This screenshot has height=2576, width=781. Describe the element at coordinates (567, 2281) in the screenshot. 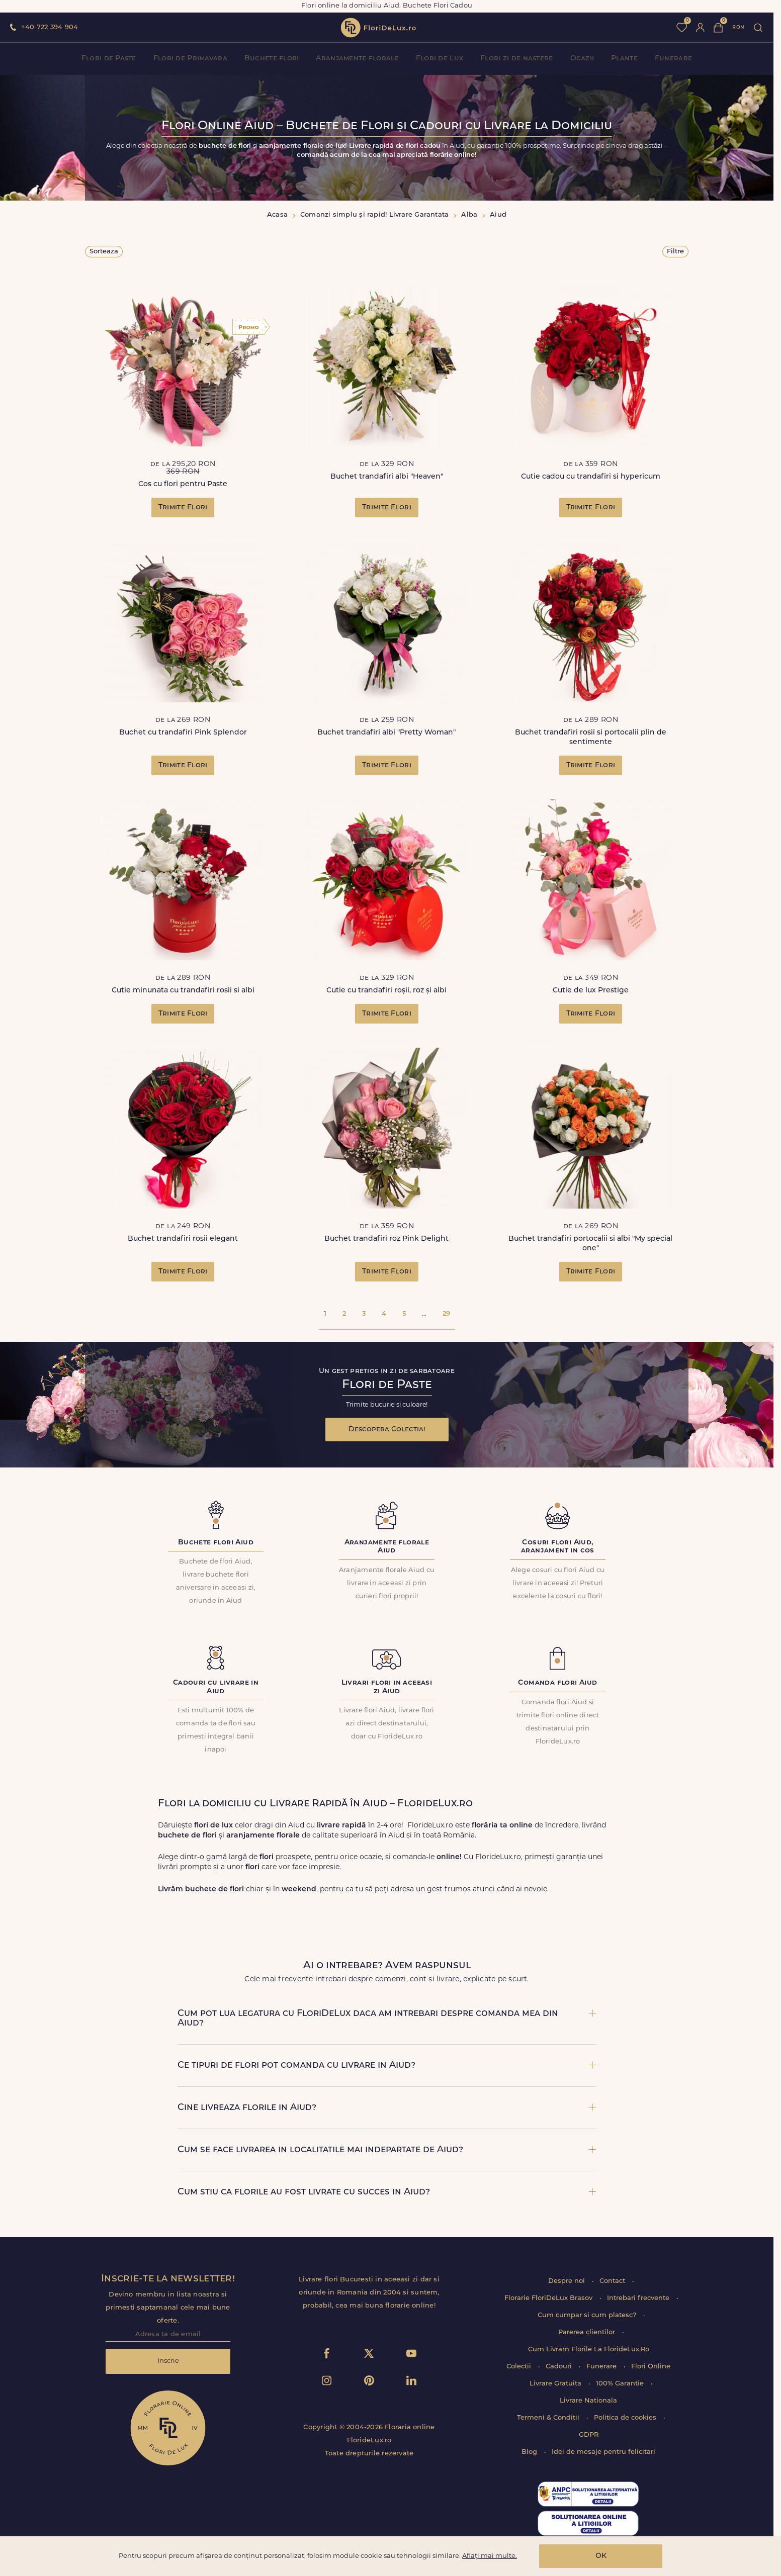

I see `Despre noi` at that location.